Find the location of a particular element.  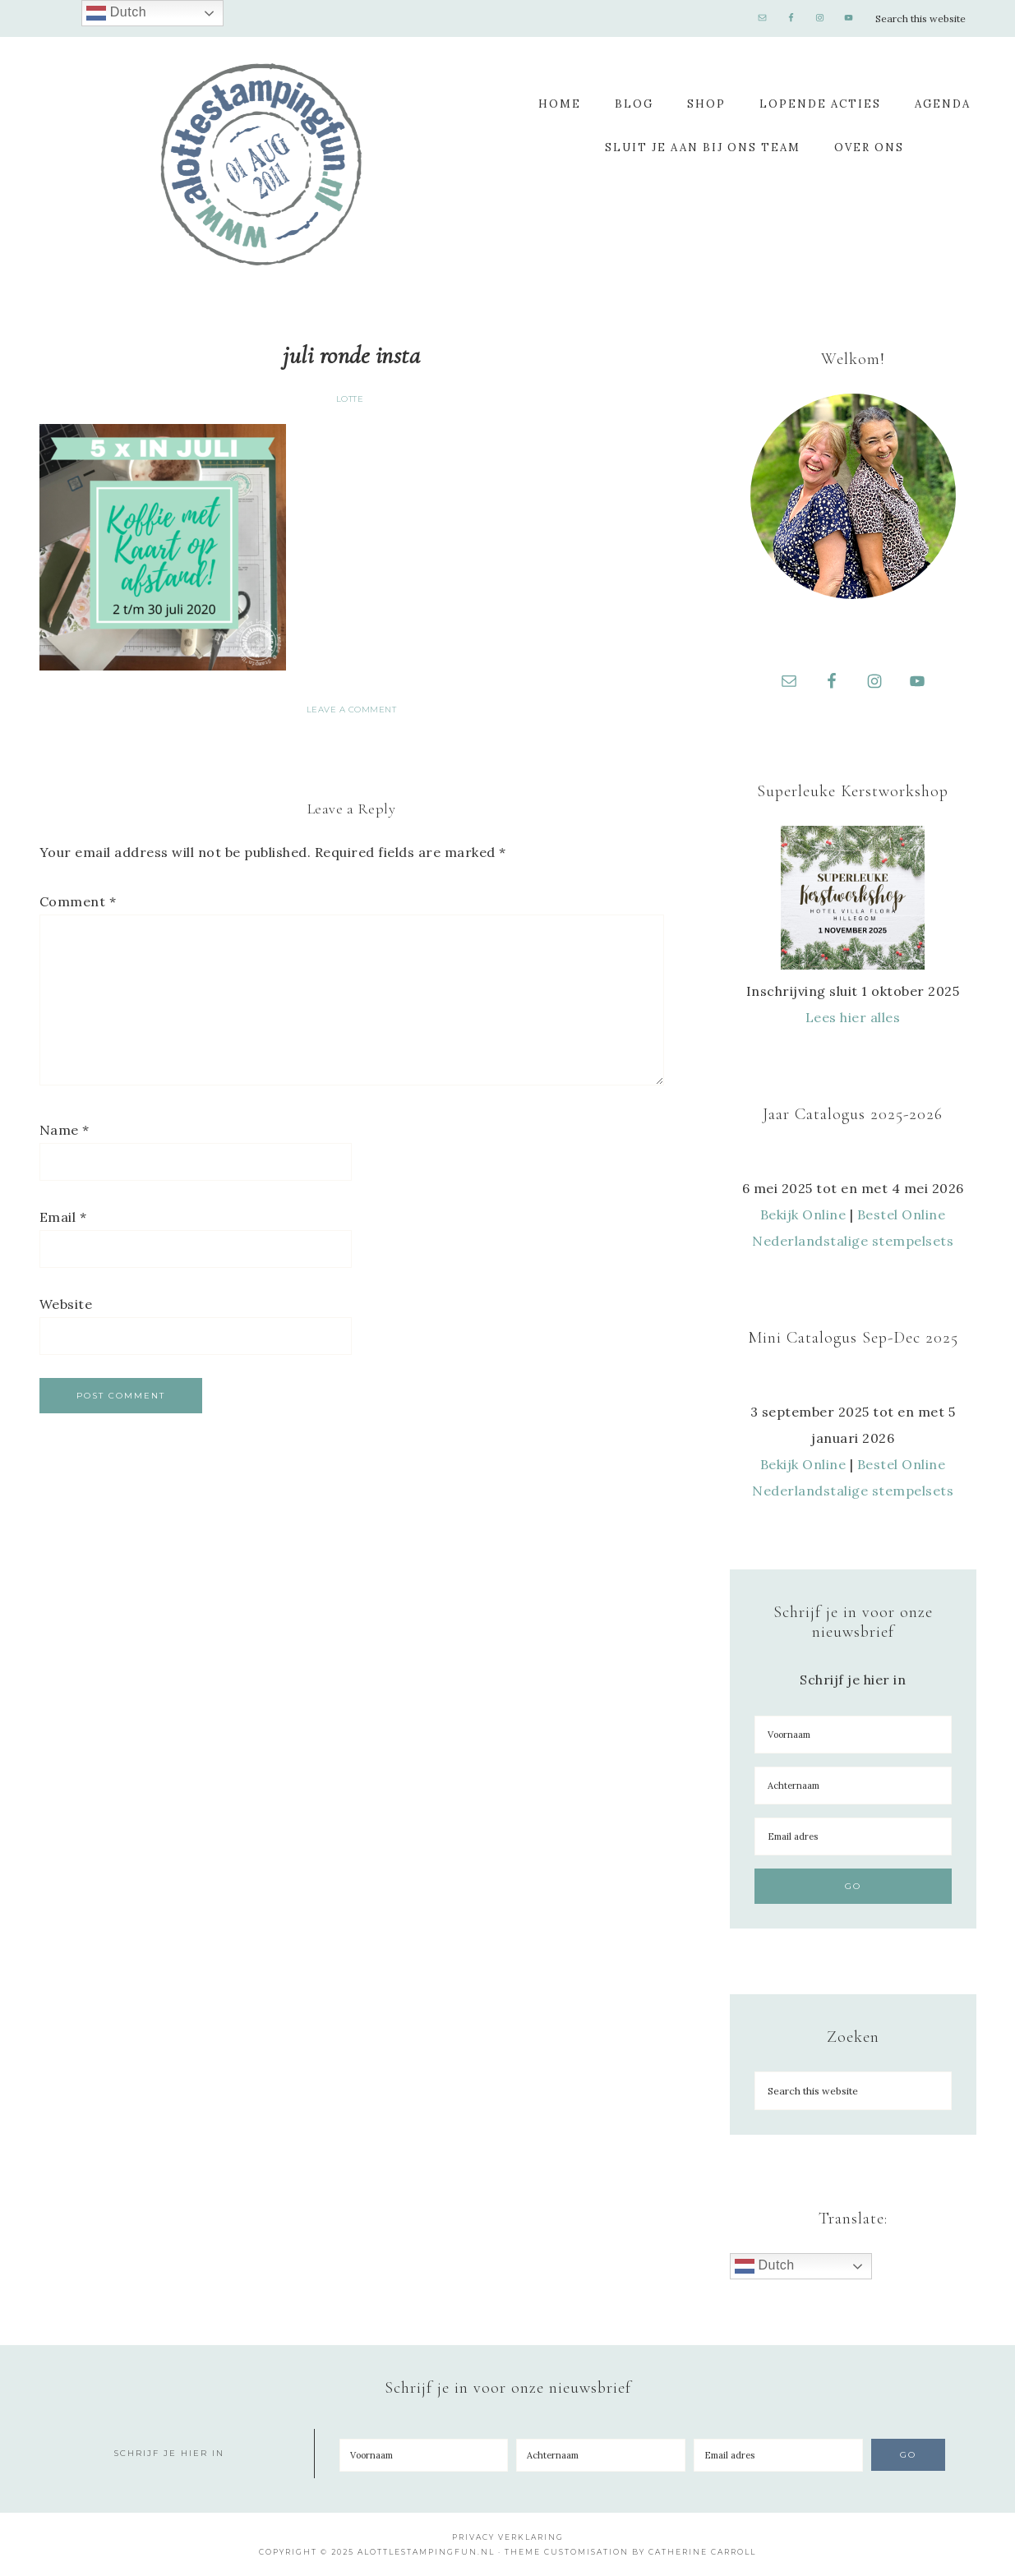

[Achternaam] is located at coordinates (853, 1785).